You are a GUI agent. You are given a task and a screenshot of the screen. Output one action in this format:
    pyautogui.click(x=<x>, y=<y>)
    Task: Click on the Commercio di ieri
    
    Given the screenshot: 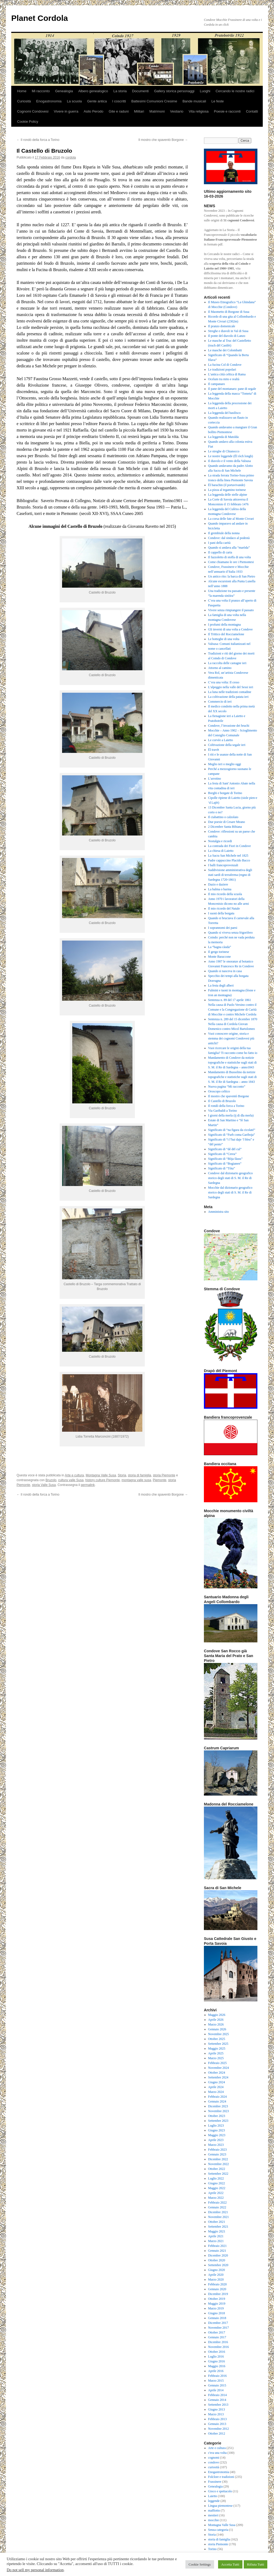 What is the action you would take?
    pyautogui.click(x=220, y=701)
    